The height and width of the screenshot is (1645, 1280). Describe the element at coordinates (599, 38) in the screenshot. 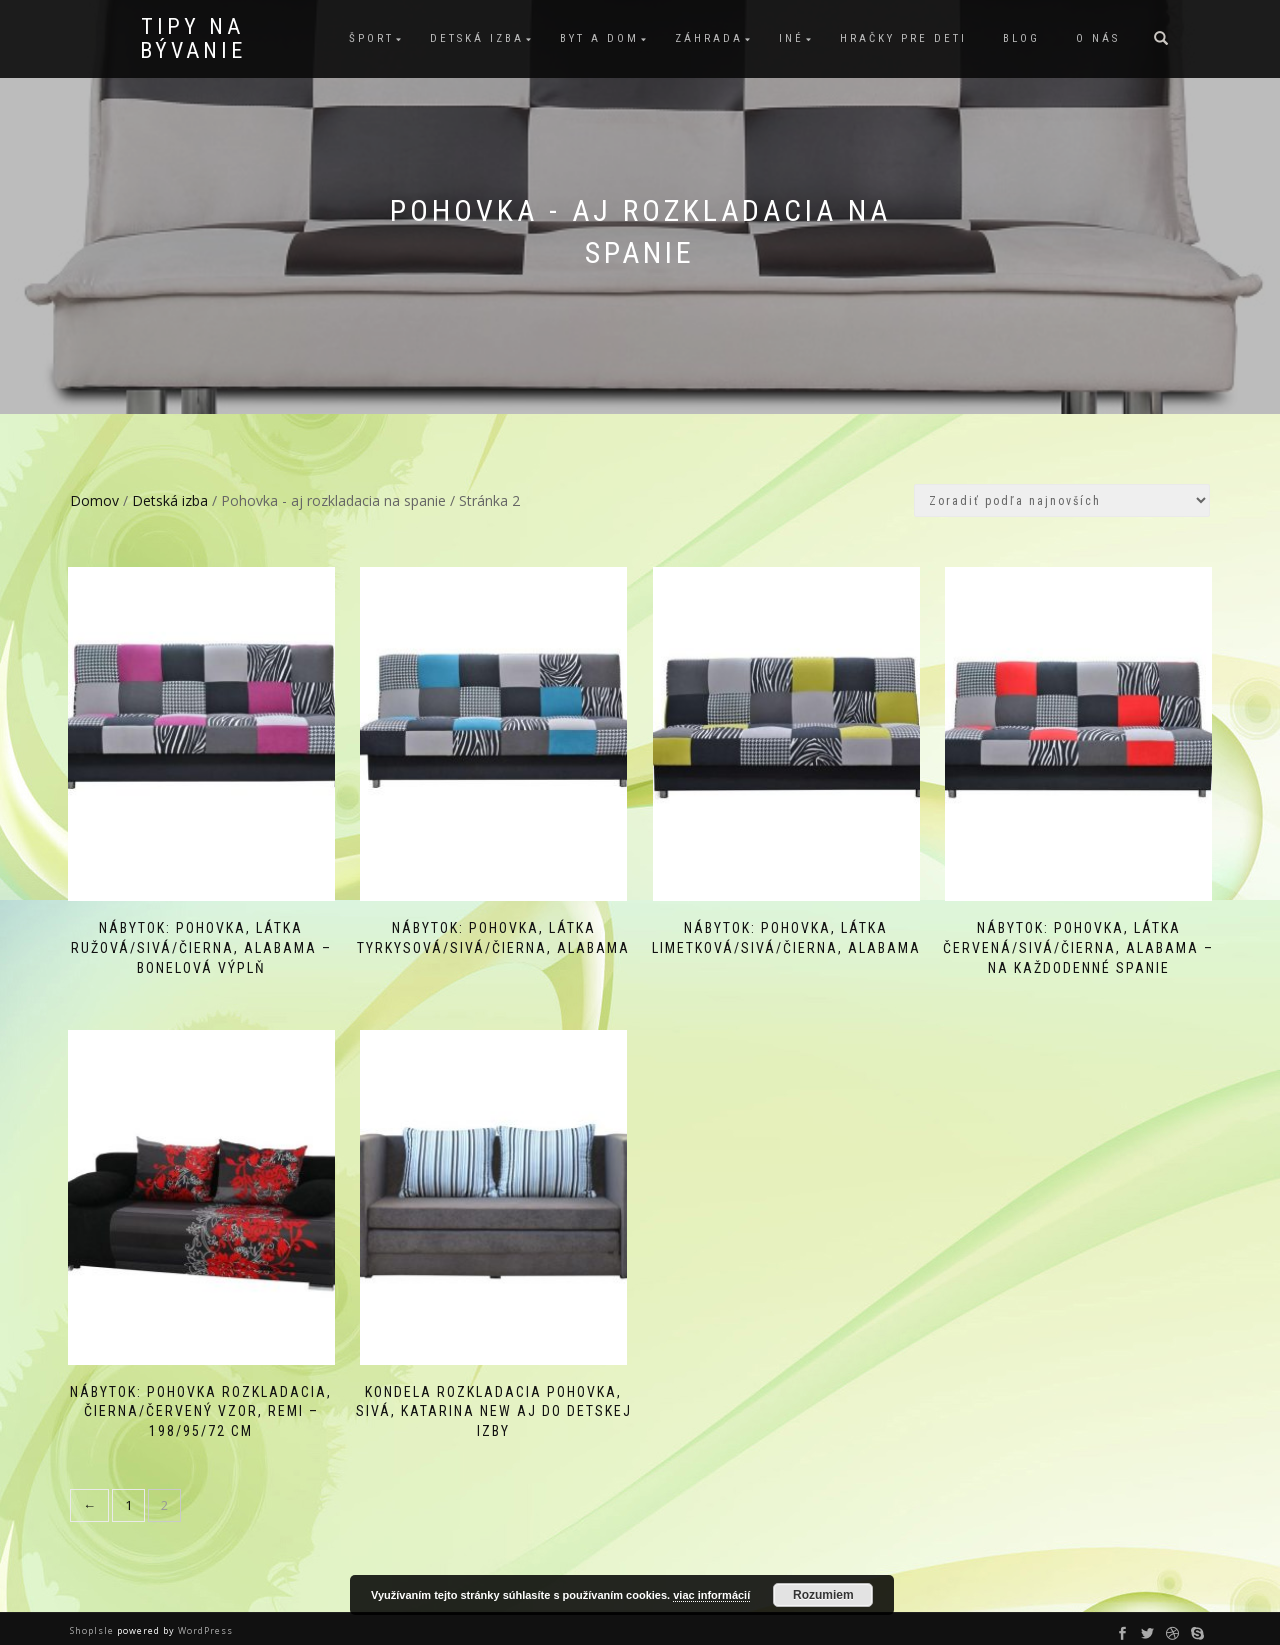

I see `Byt a dom` at that location.